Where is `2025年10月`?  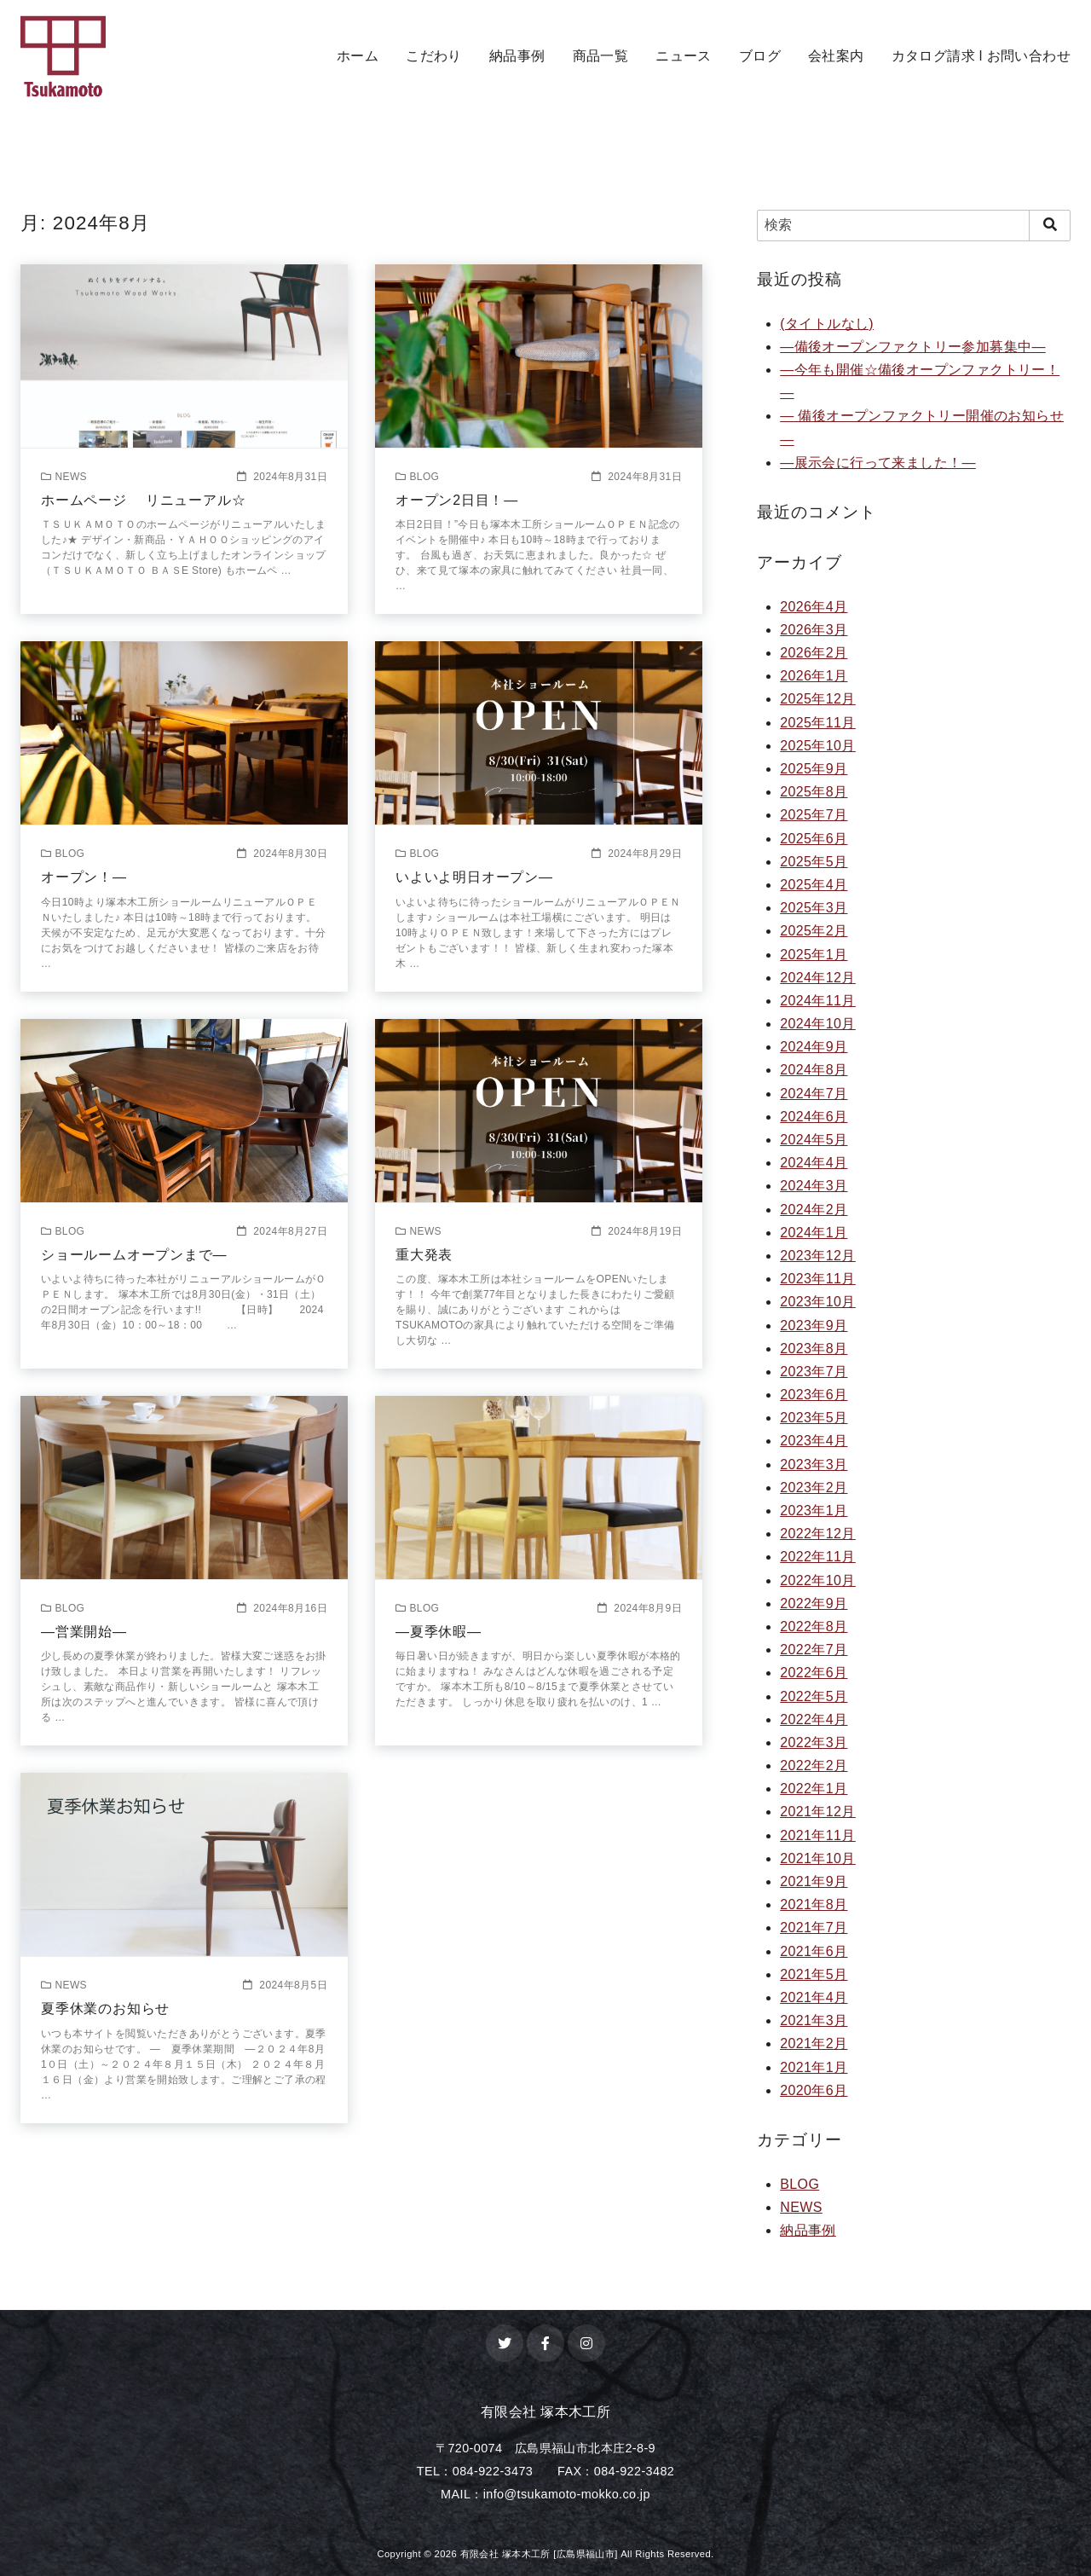
2025年10月 is located at coordinates (818, 745).